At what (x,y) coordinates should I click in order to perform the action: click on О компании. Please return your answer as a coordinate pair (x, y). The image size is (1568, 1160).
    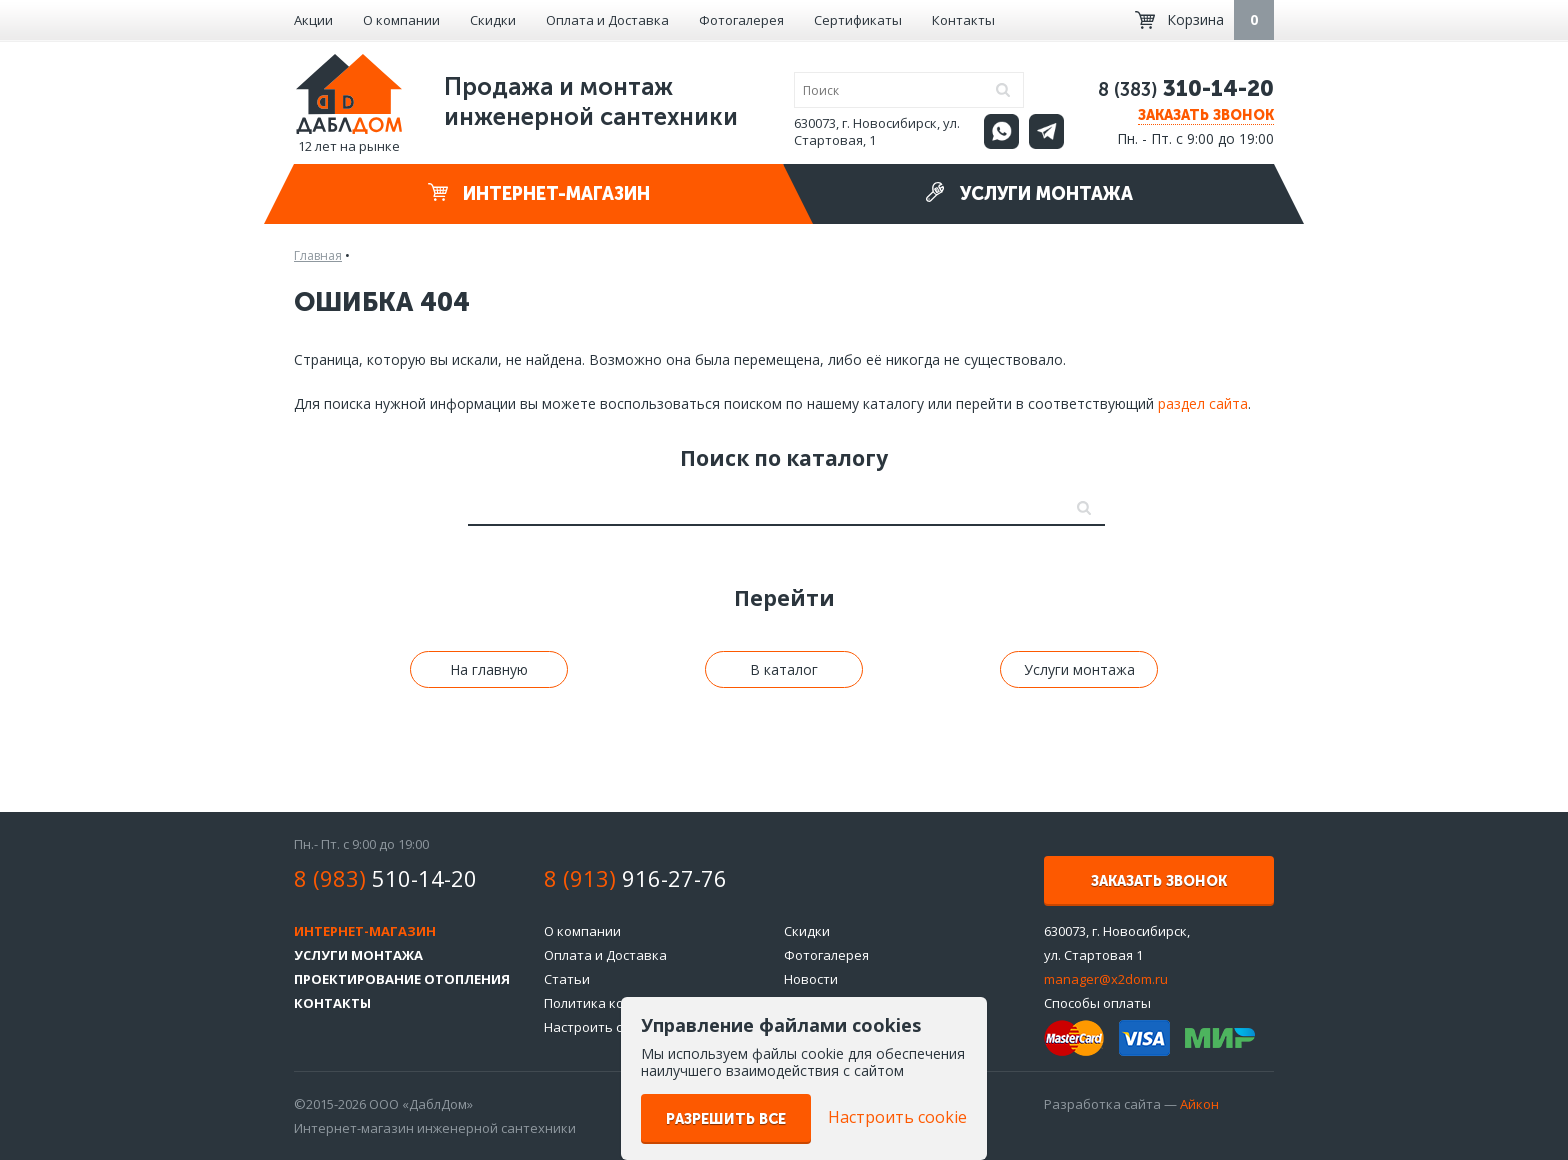
    Looking at the image, I should click on (401, 20).